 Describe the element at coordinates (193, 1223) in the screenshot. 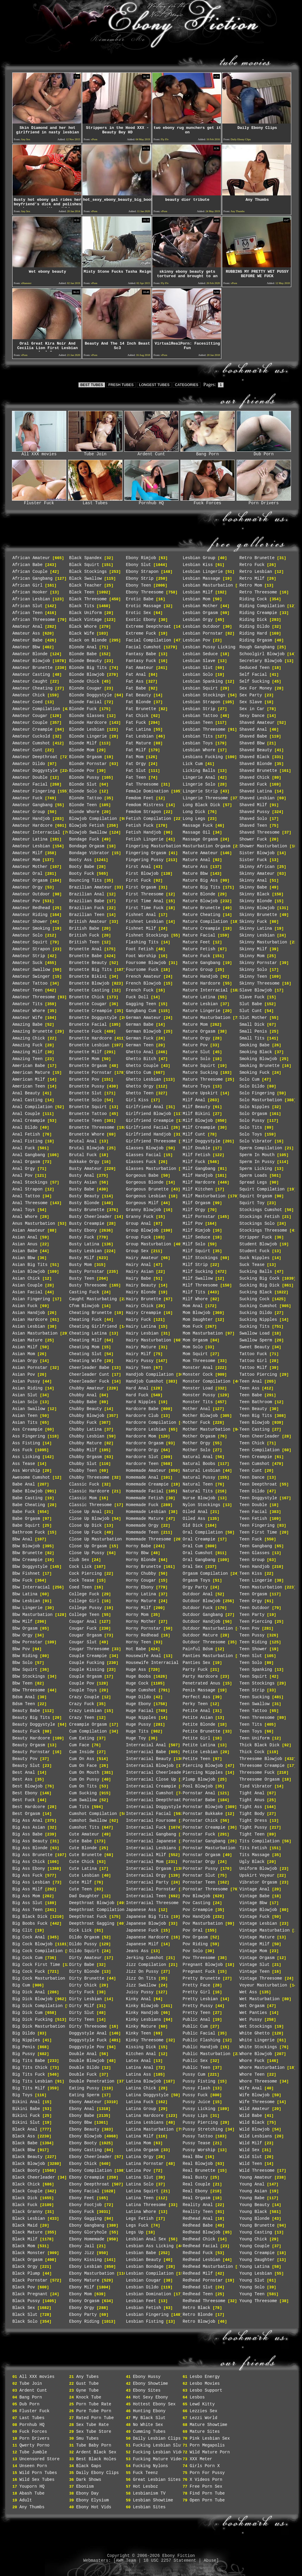

I see `Milf Pov` at that location.